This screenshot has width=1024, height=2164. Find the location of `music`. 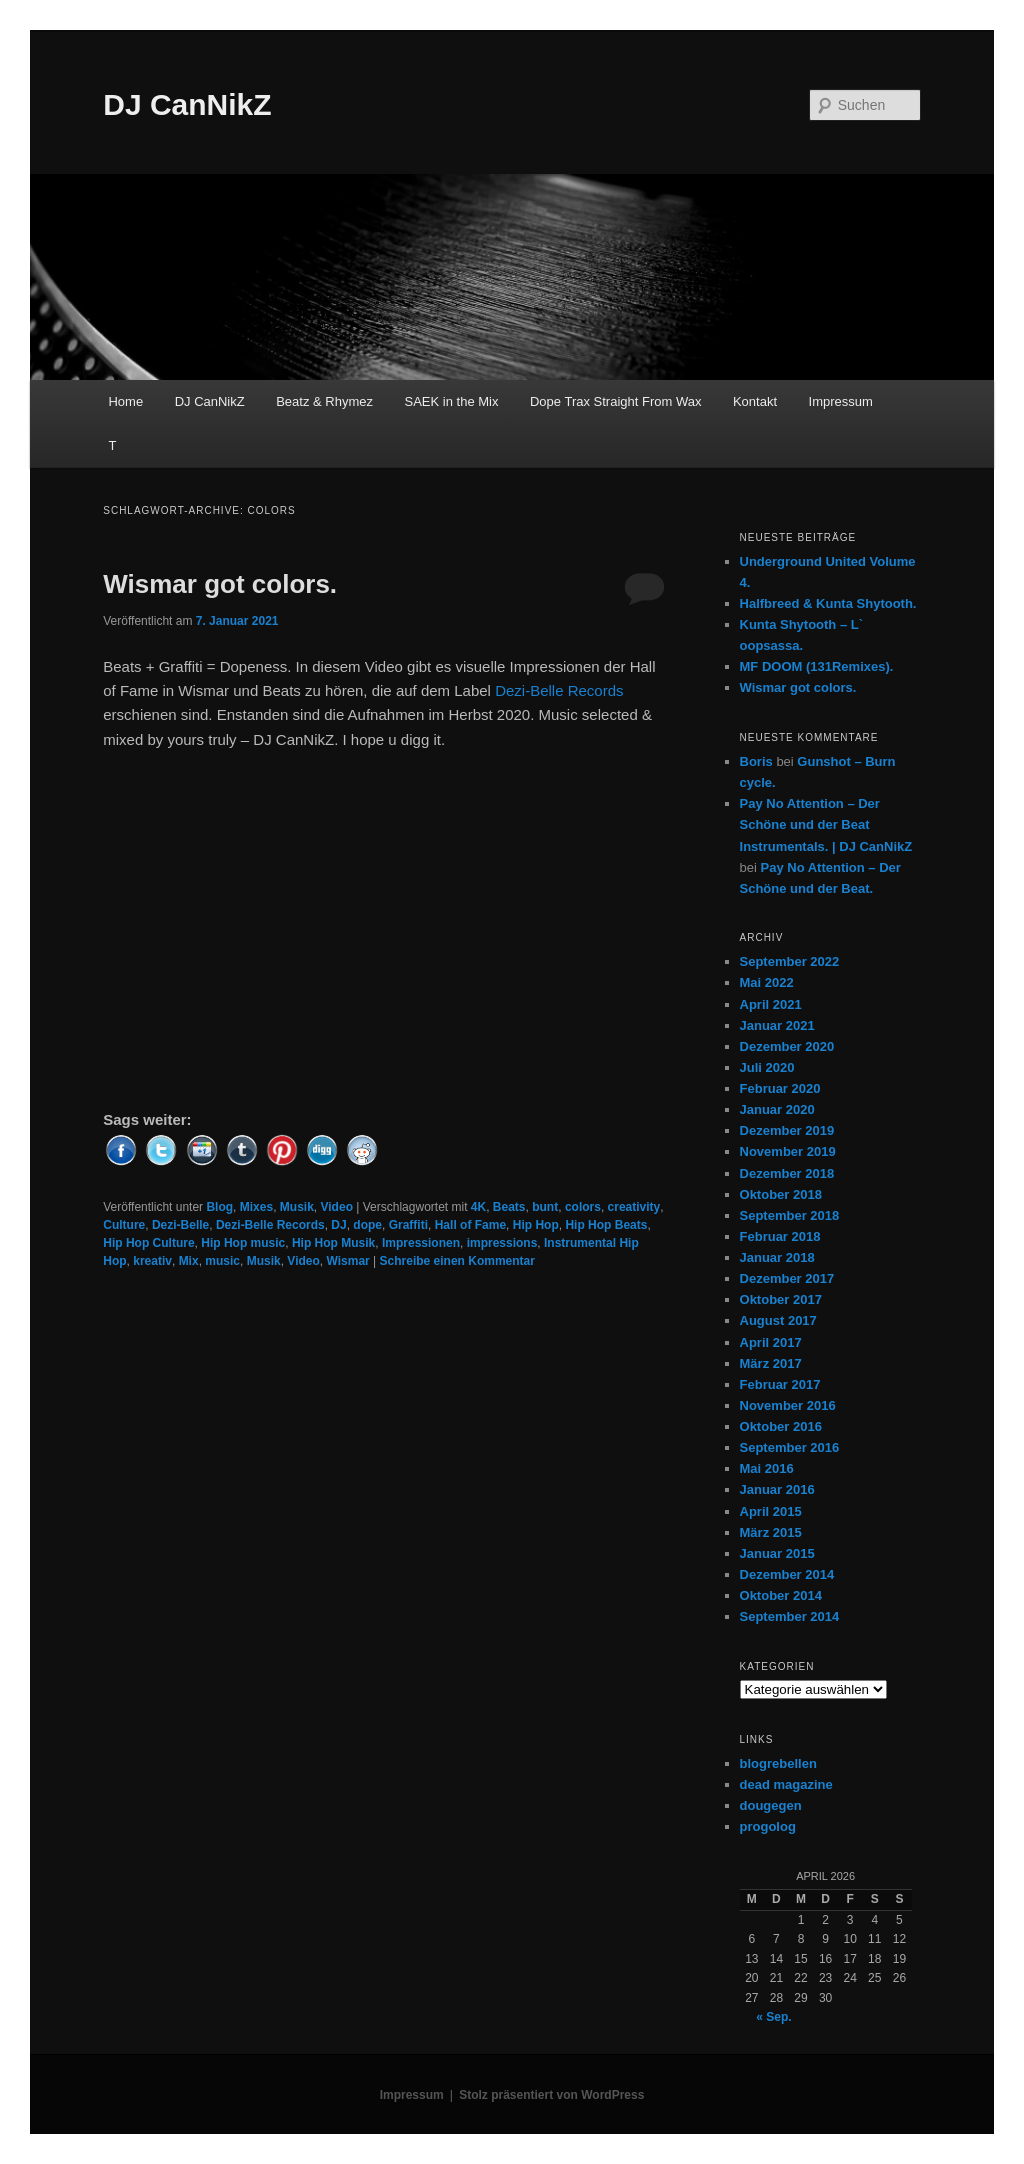

music is located at coordinates (222, 1261).